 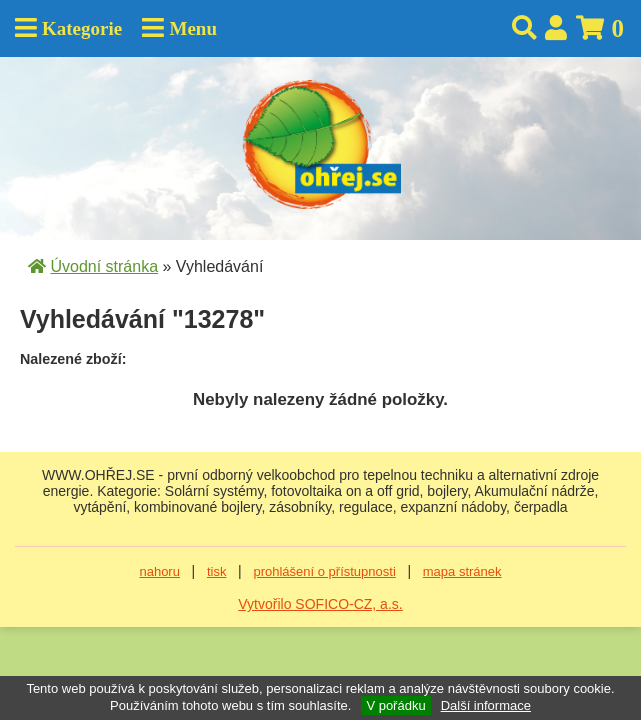 I want to click on Další informace, so click(x=486, y=705).